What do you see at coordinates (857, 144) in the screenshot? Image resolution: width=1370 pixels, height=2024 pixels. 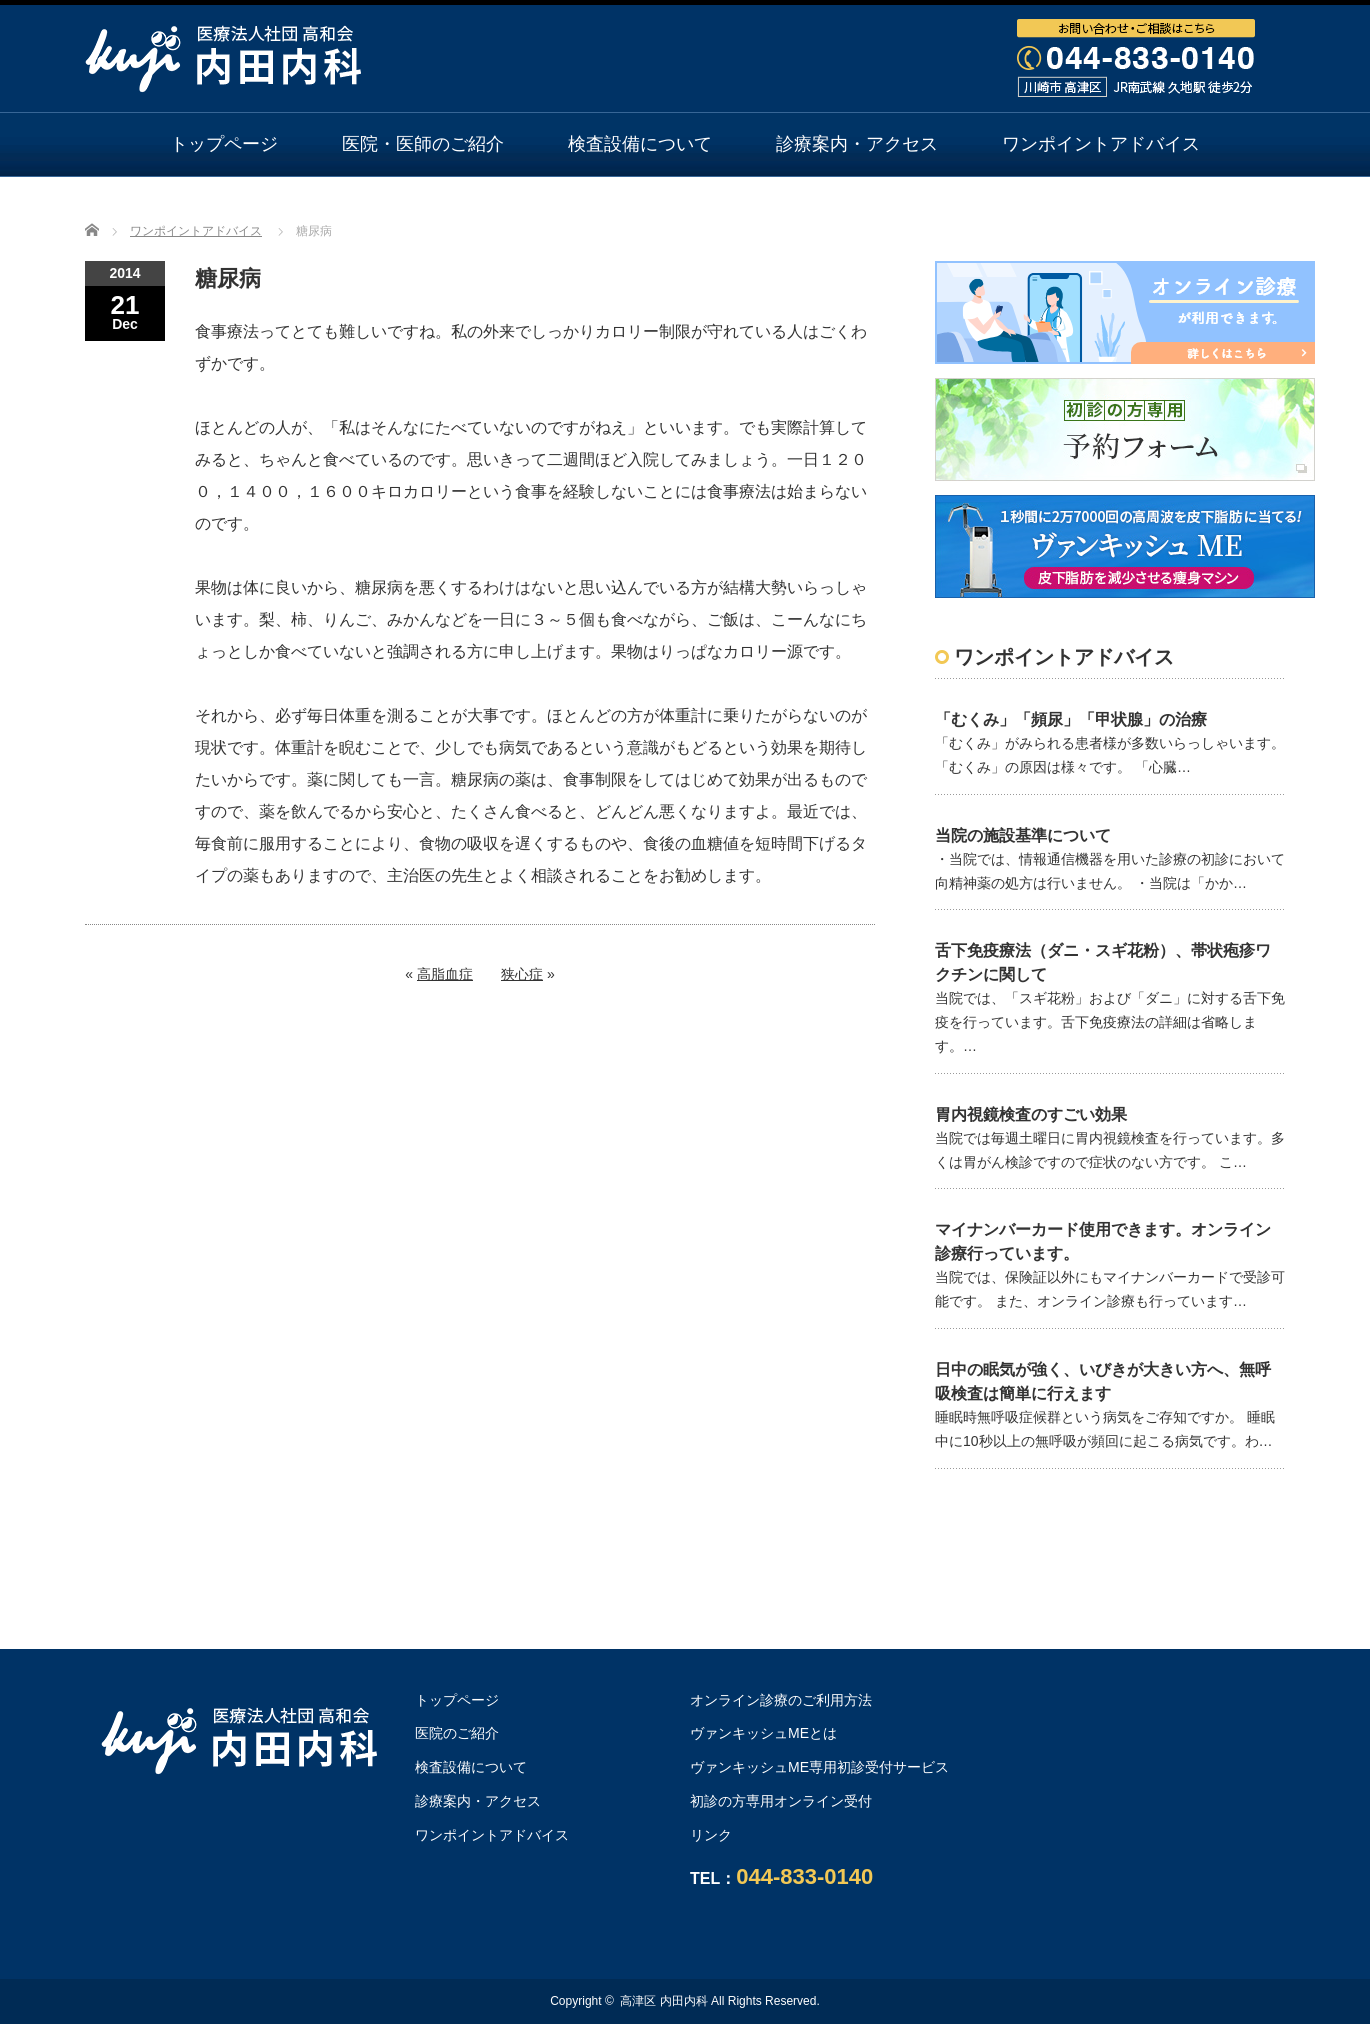 I see `診療案内・アクセス` at bounding box center [857, 144].